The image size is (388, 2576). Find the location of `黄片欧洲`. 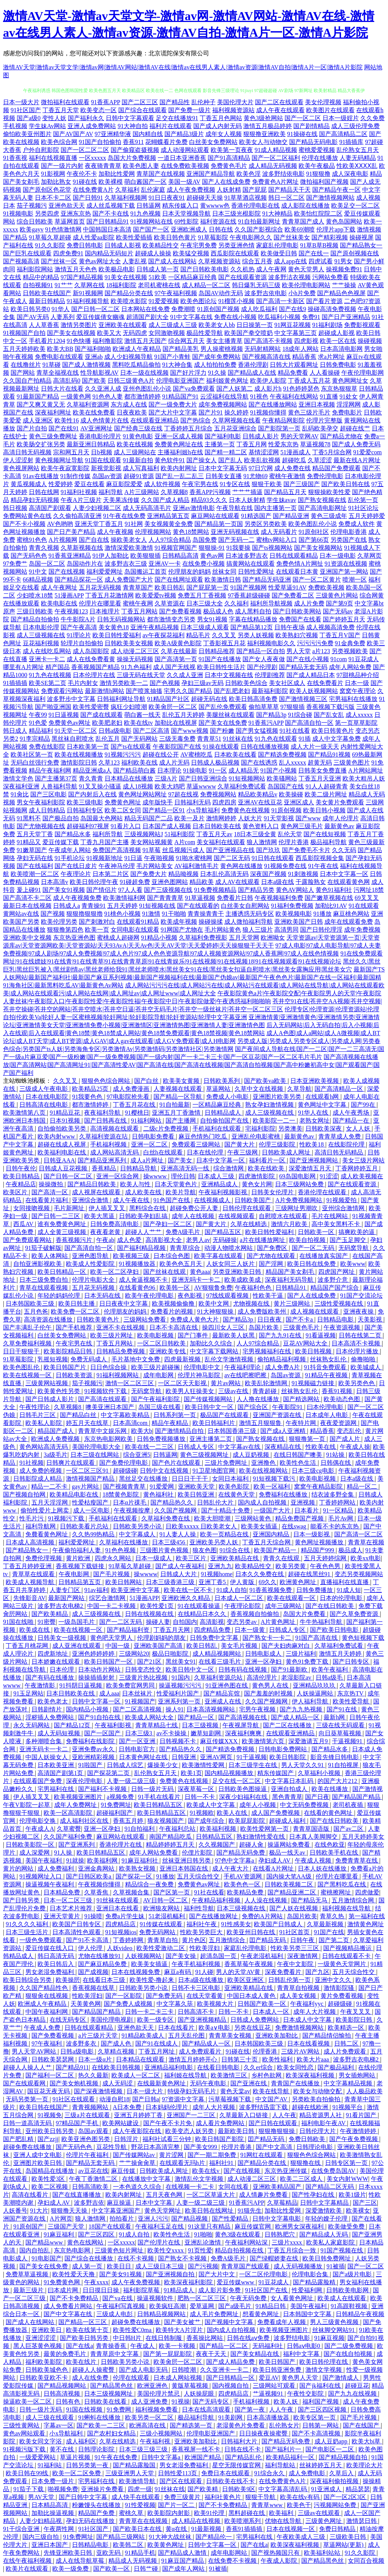

黄片欧洲 is located at coordinates (79, 1558).